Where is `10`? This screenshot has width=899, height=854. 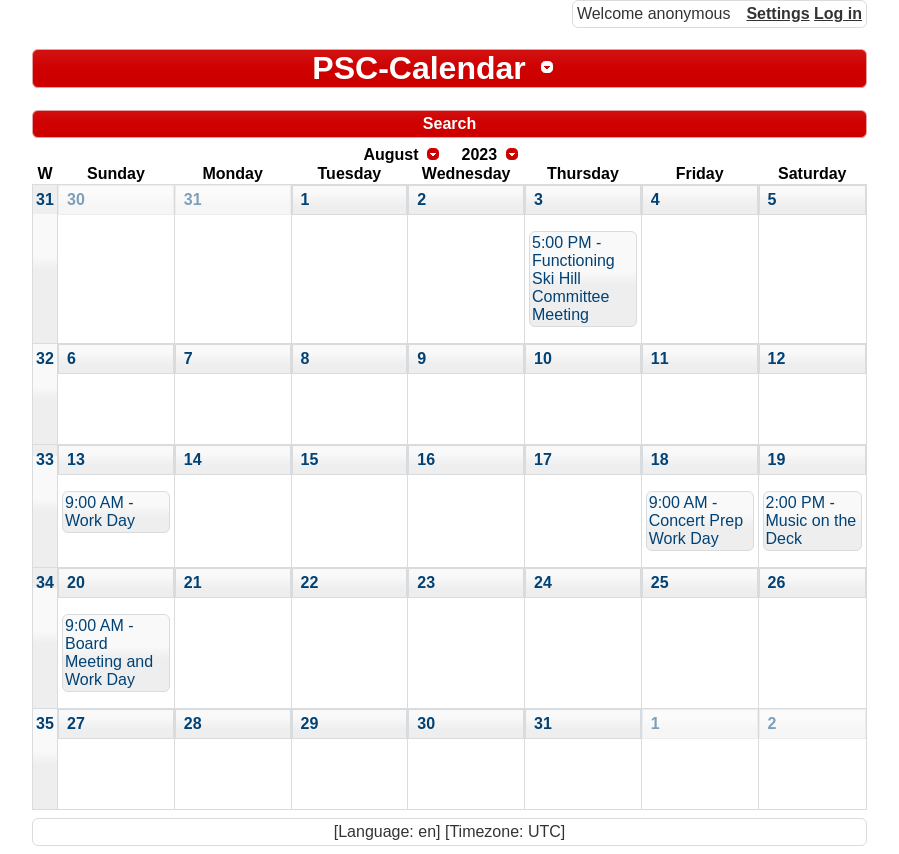
10 is located at coordinates (543, 358).